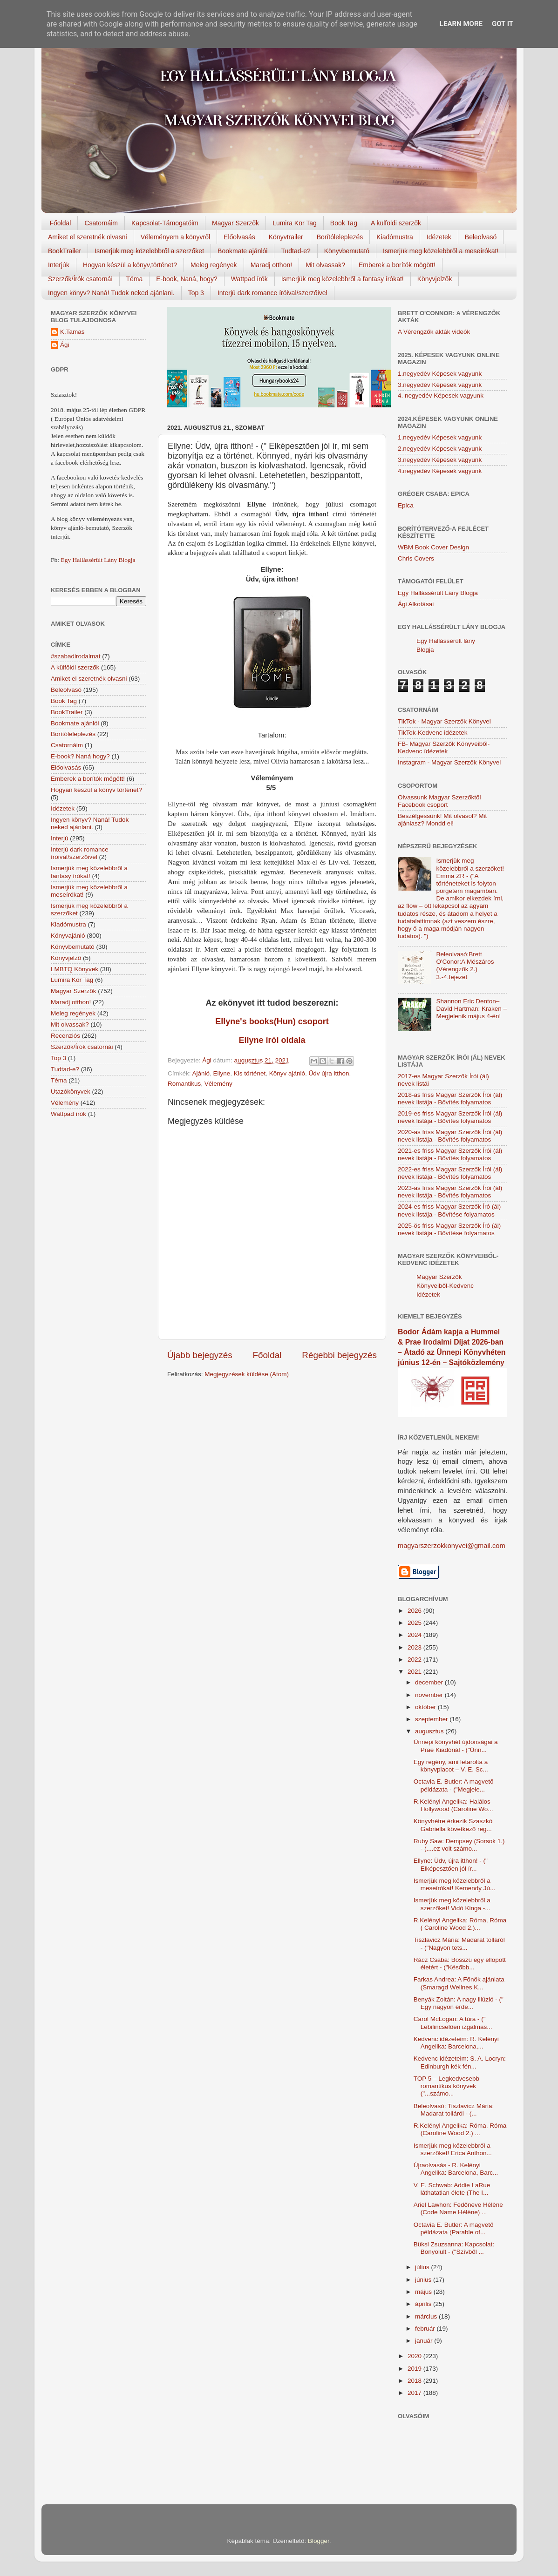 The height and width of the screenshot is (2576, 558). What do you see at coordinates (454, 2248) in the screenshot?
I see `Büksi Zsuzsanna: Kapcsolat: Bonyolult - ("Szívből ...` at bounding box center [454, 2248].